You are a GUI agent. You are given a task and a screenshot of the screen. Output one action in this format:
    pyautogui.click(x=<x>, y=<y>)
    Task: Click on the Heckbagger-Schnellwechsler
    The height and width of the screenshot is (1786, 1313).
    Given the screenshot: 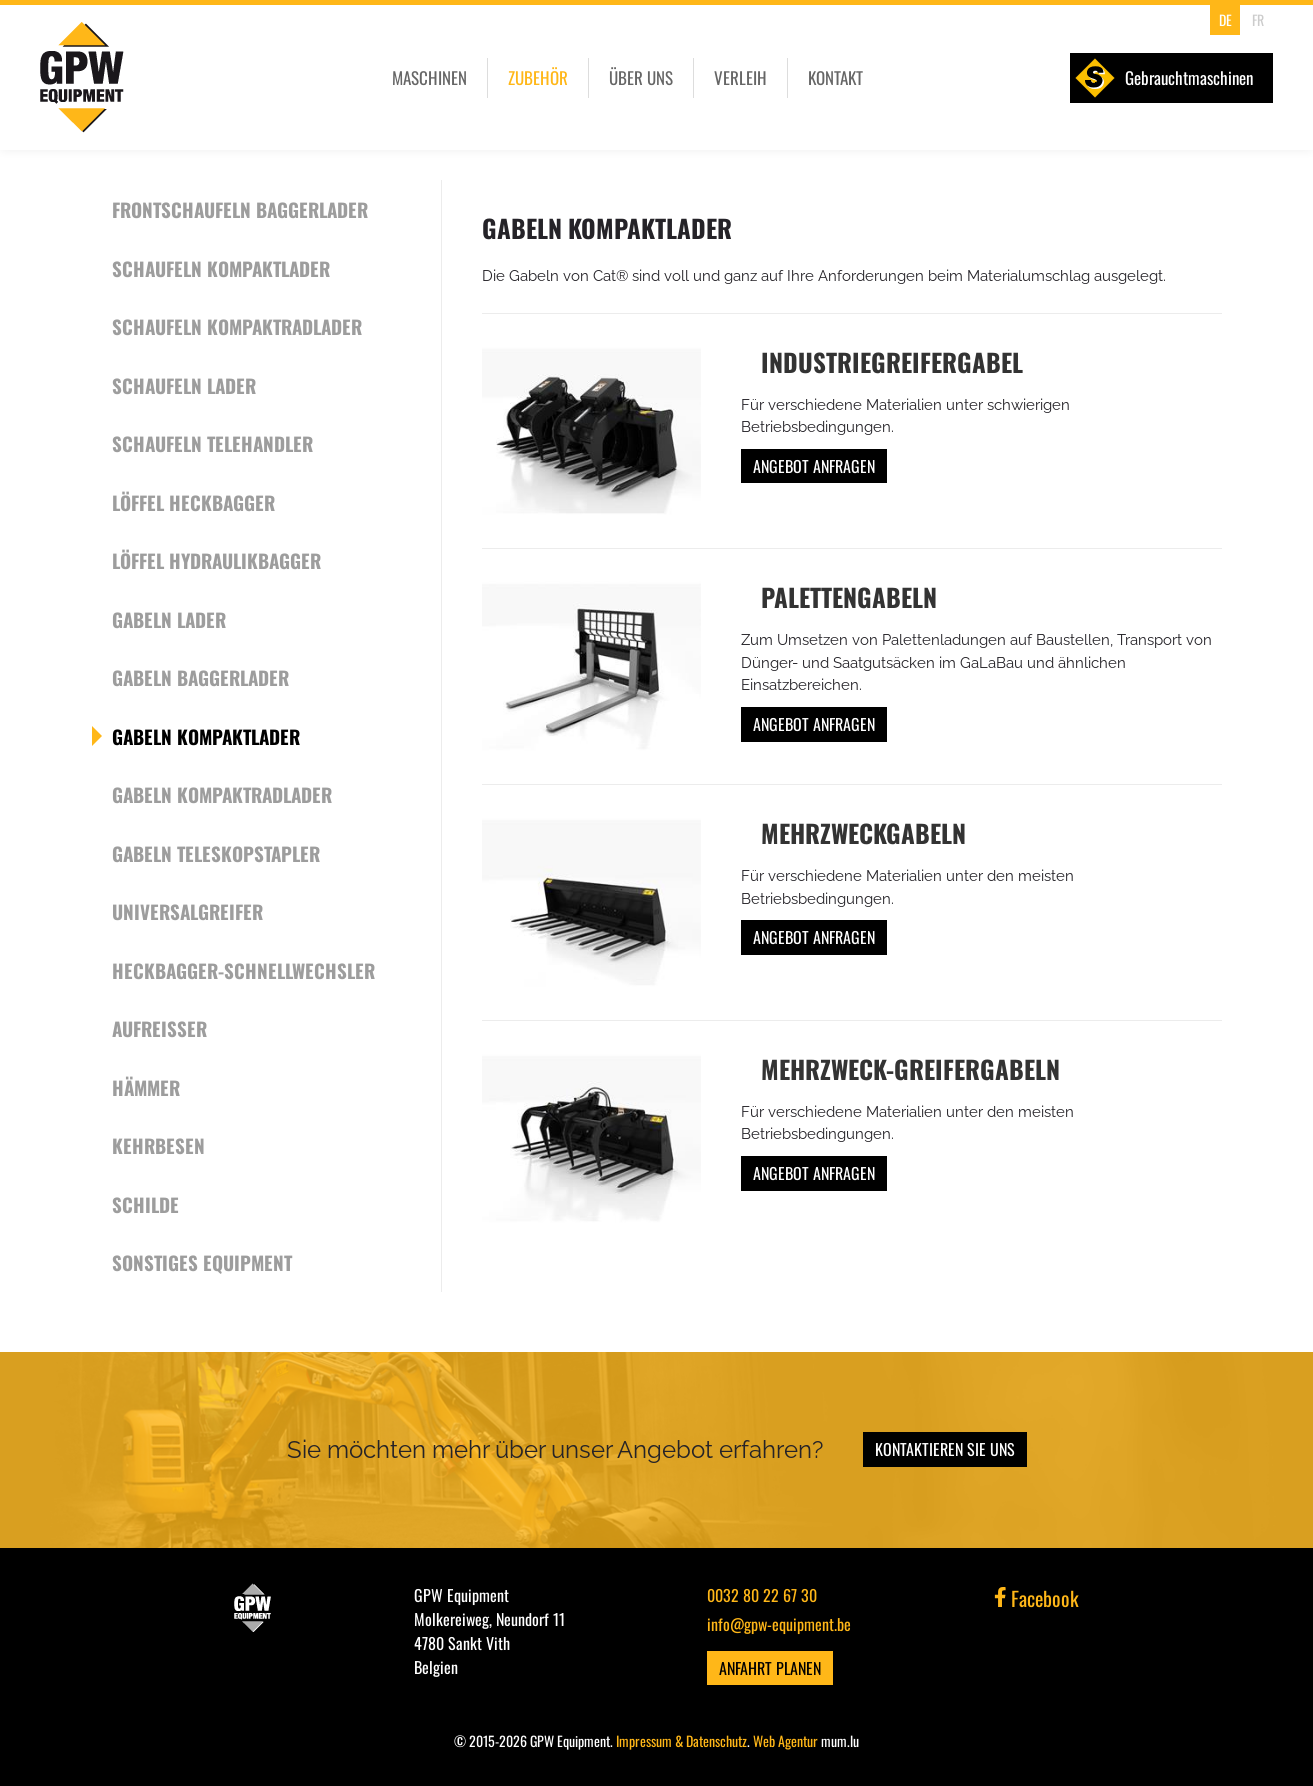 What is the action you would take?
    pyautogui.click(x=243, y=970)
    